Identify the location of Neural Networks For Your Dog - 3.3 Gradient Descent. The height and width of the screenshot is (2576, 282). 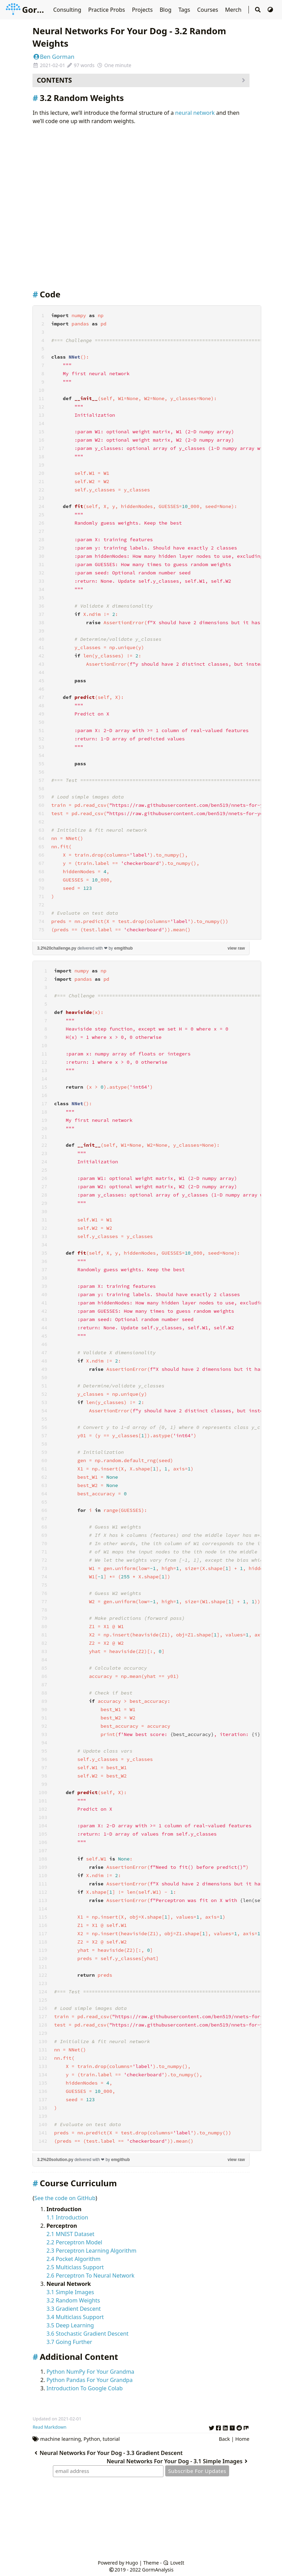
(107, 2453).